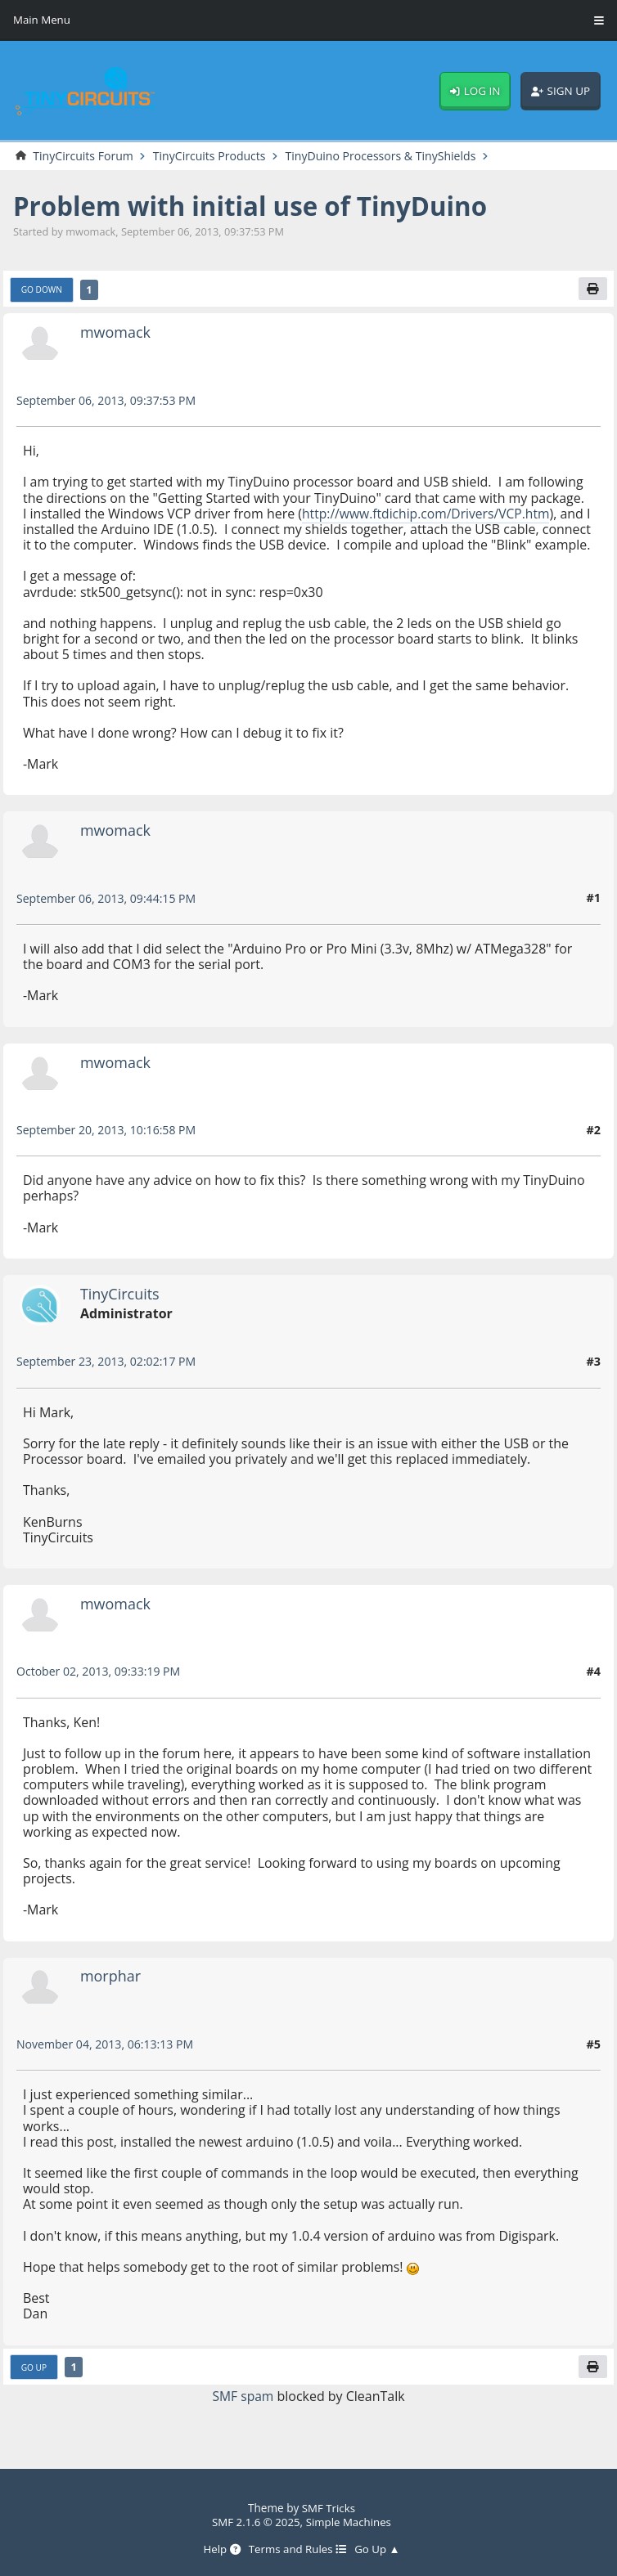 This screenshot has width=617, height=2576. I want to click on morphar, so click(111, 1991).